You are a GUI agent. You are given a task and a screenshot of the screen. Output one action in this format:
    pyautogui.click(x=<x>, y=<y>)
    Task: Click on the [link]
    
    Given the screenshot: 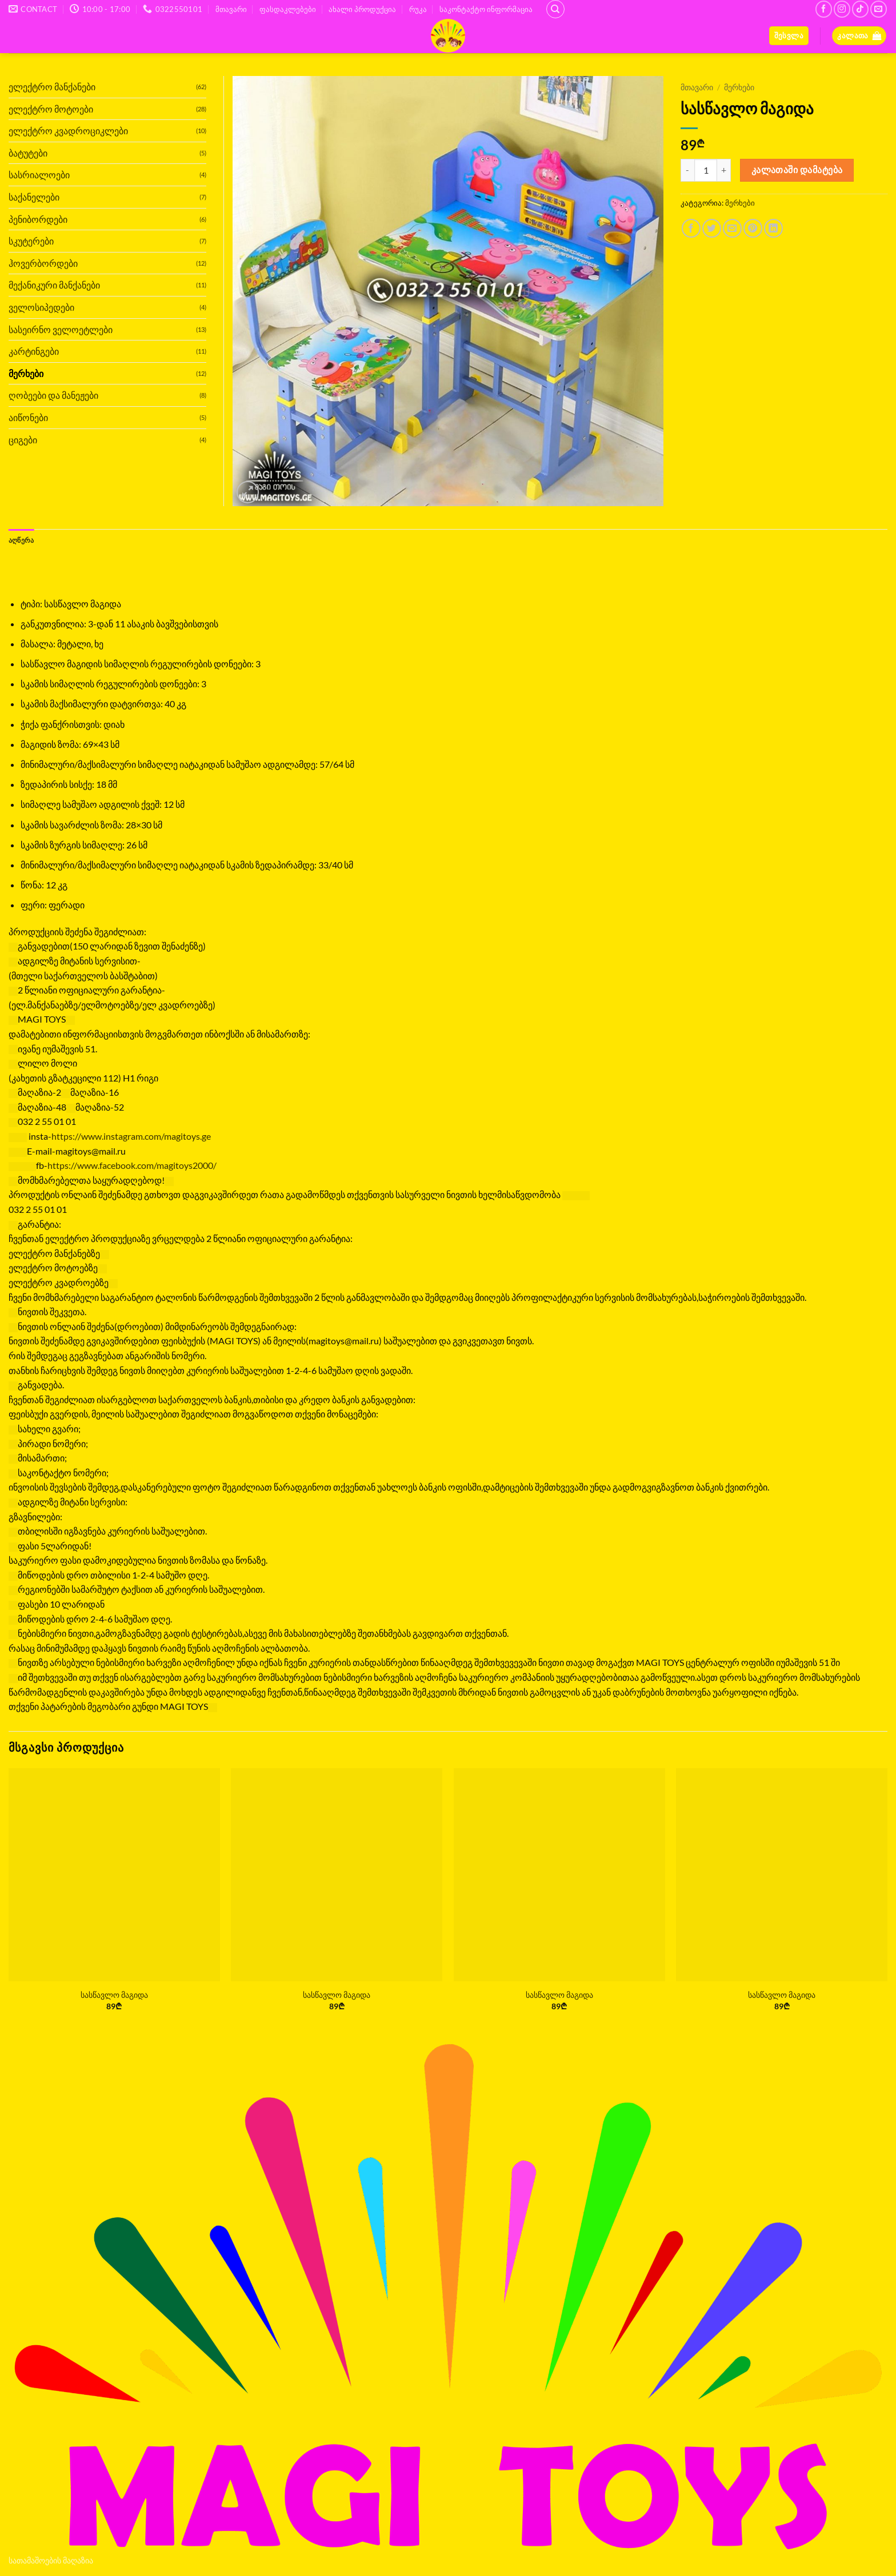 What is the action you would take?
    pyautogui.click(x=132, y=1165)
    